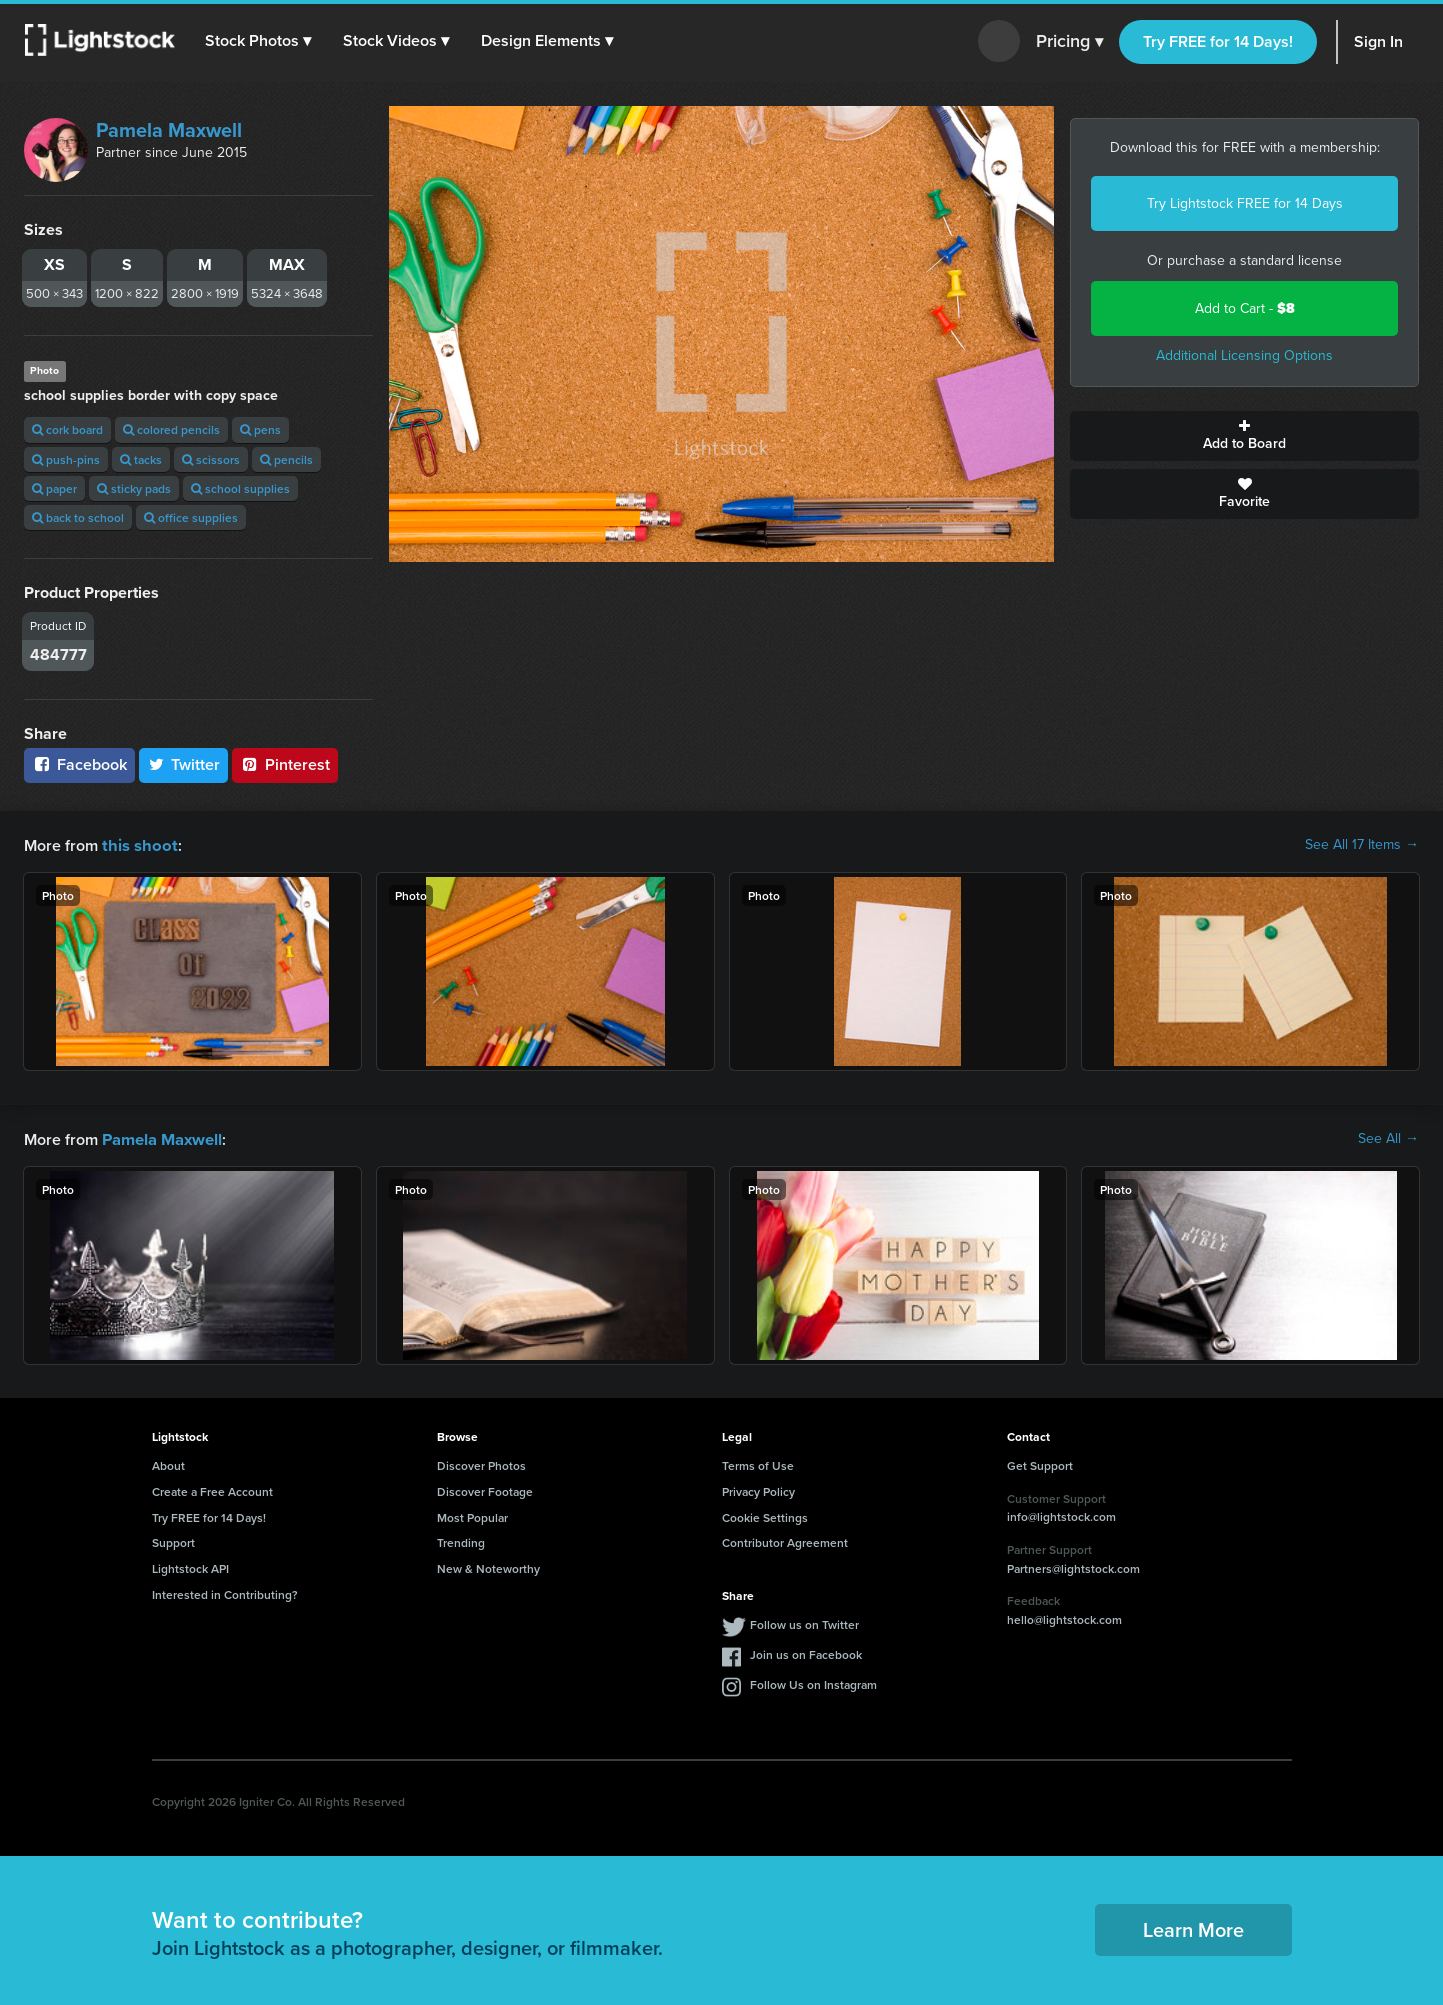 This screenshot has height=2005, width=1443. Describe the element at coordinates (240, 488) in the screenshot. I see `school supplies` at that location.